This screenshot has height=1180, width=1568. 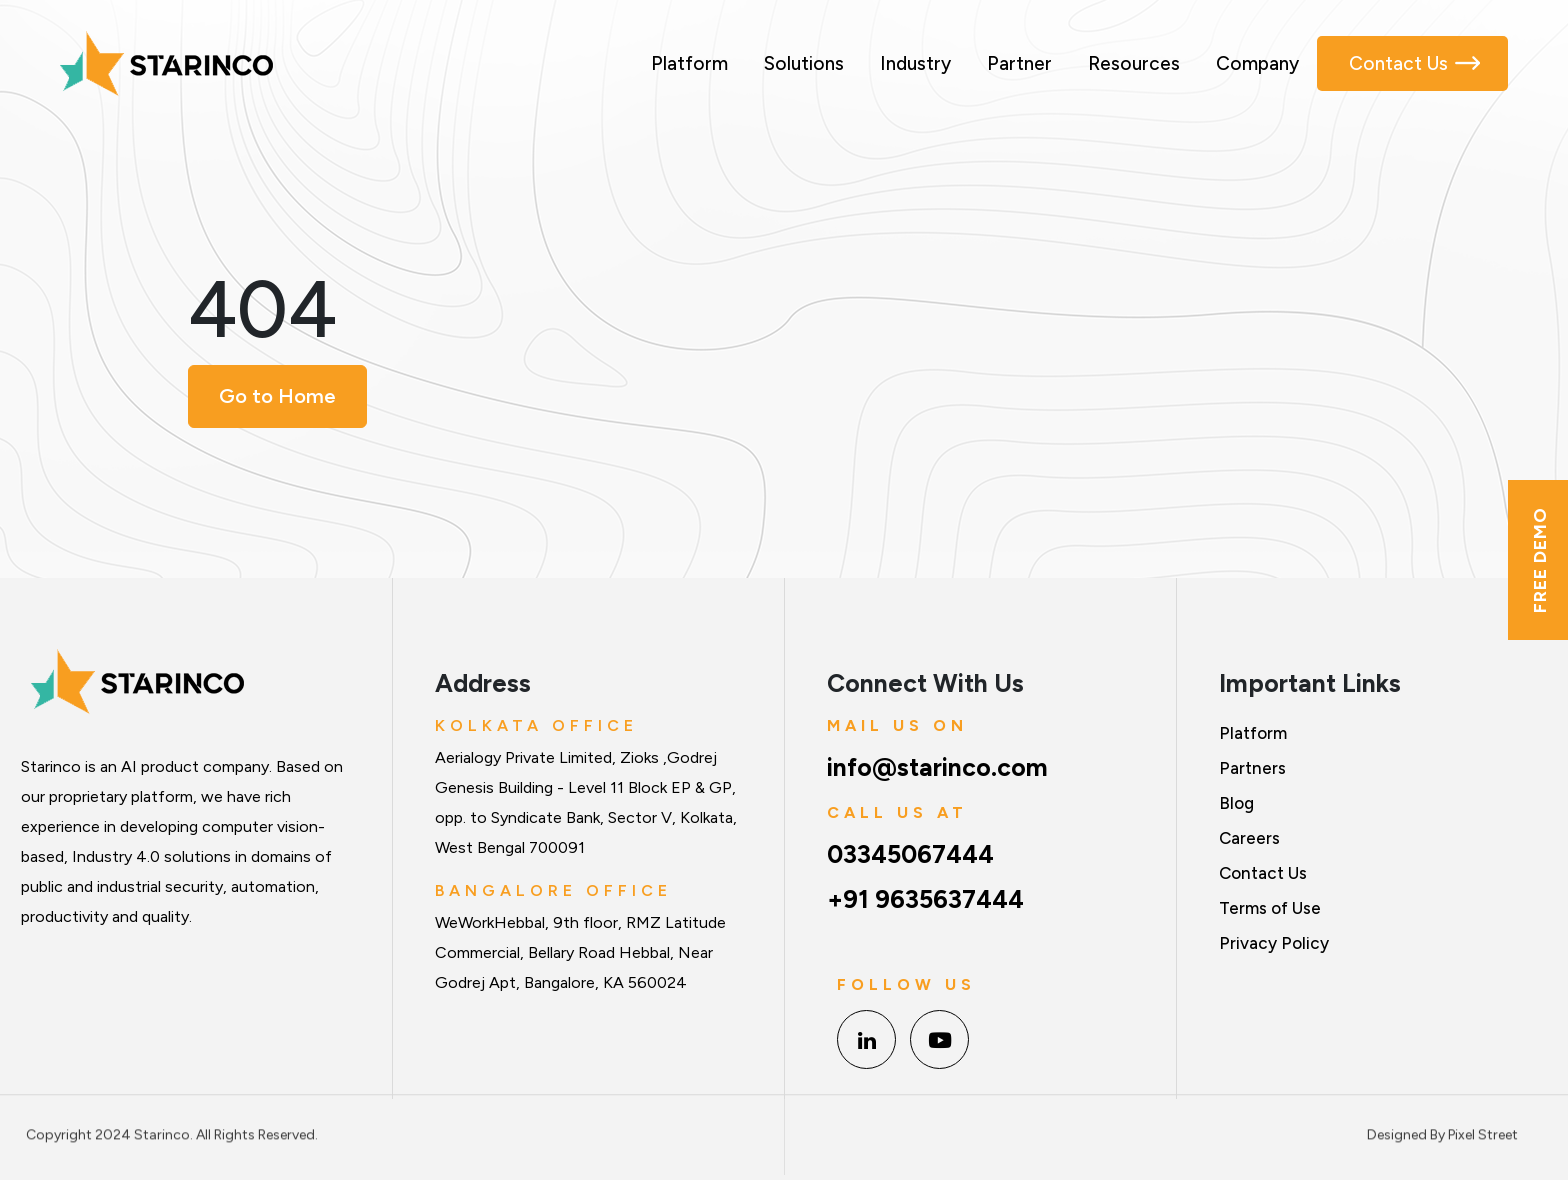 What do you see at coordinates (1274, 943) in the screenshot?
I see `Privacy Policy` at bounding box center [1274, 943].